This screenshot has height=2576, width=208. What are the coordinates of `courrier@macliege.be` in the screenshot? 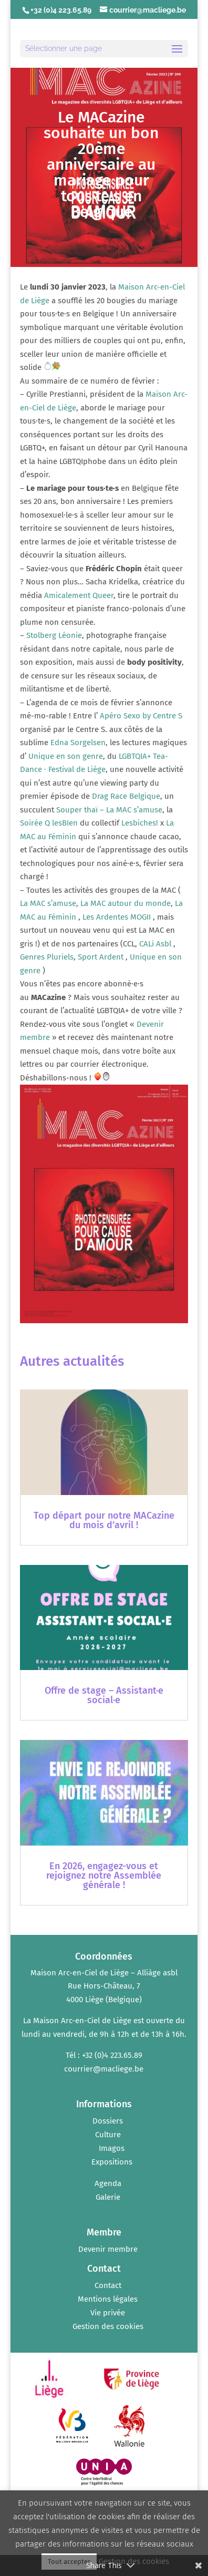 It's located at (103, 2069).